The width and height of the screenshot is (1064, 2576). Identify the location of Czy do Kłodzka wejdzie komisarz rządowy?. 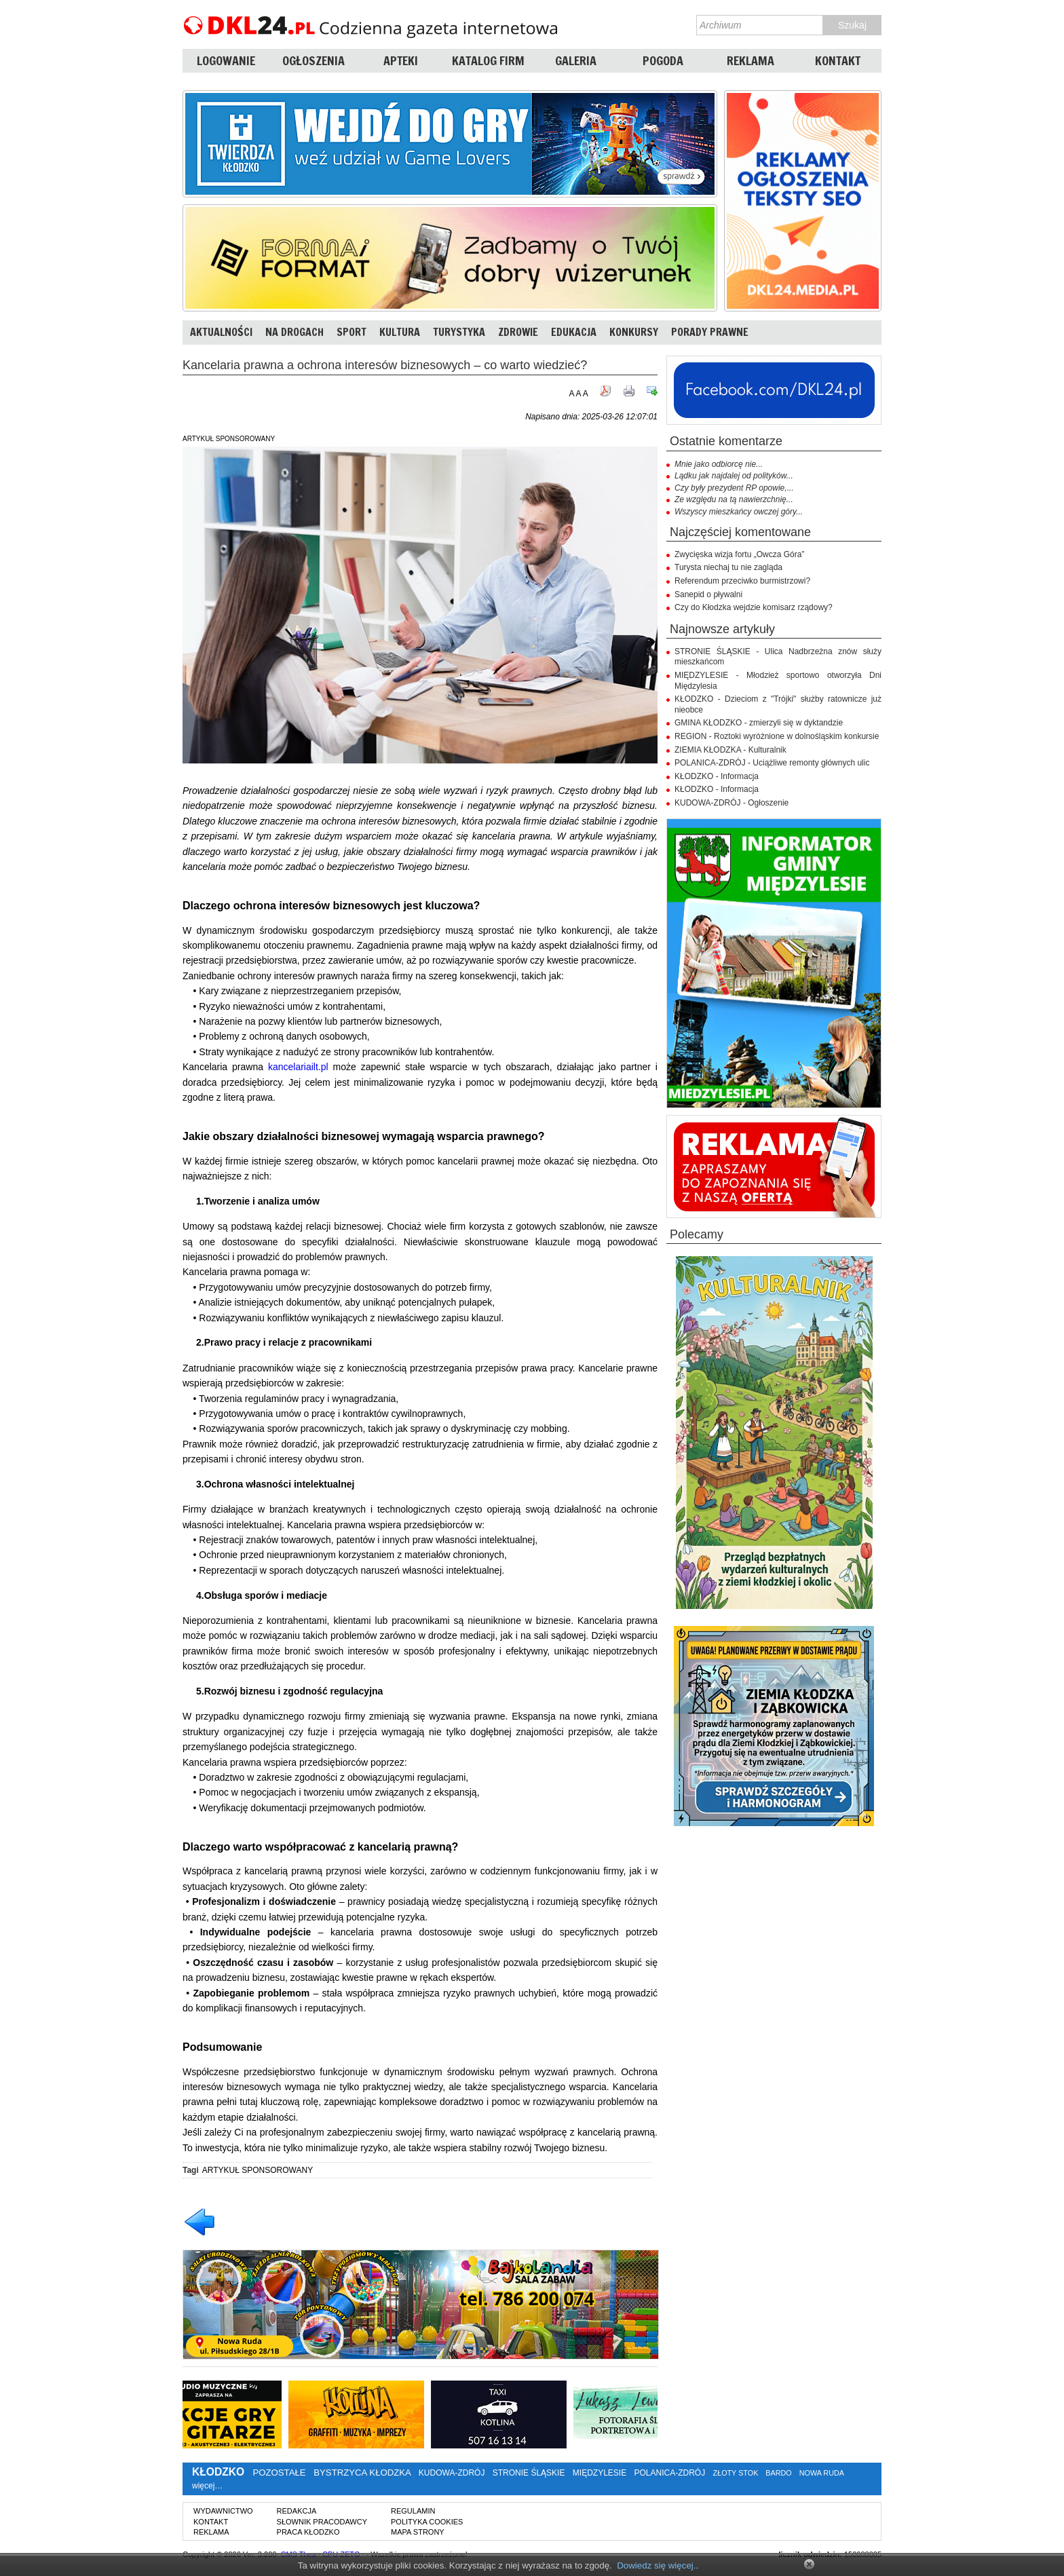
(753, 607).